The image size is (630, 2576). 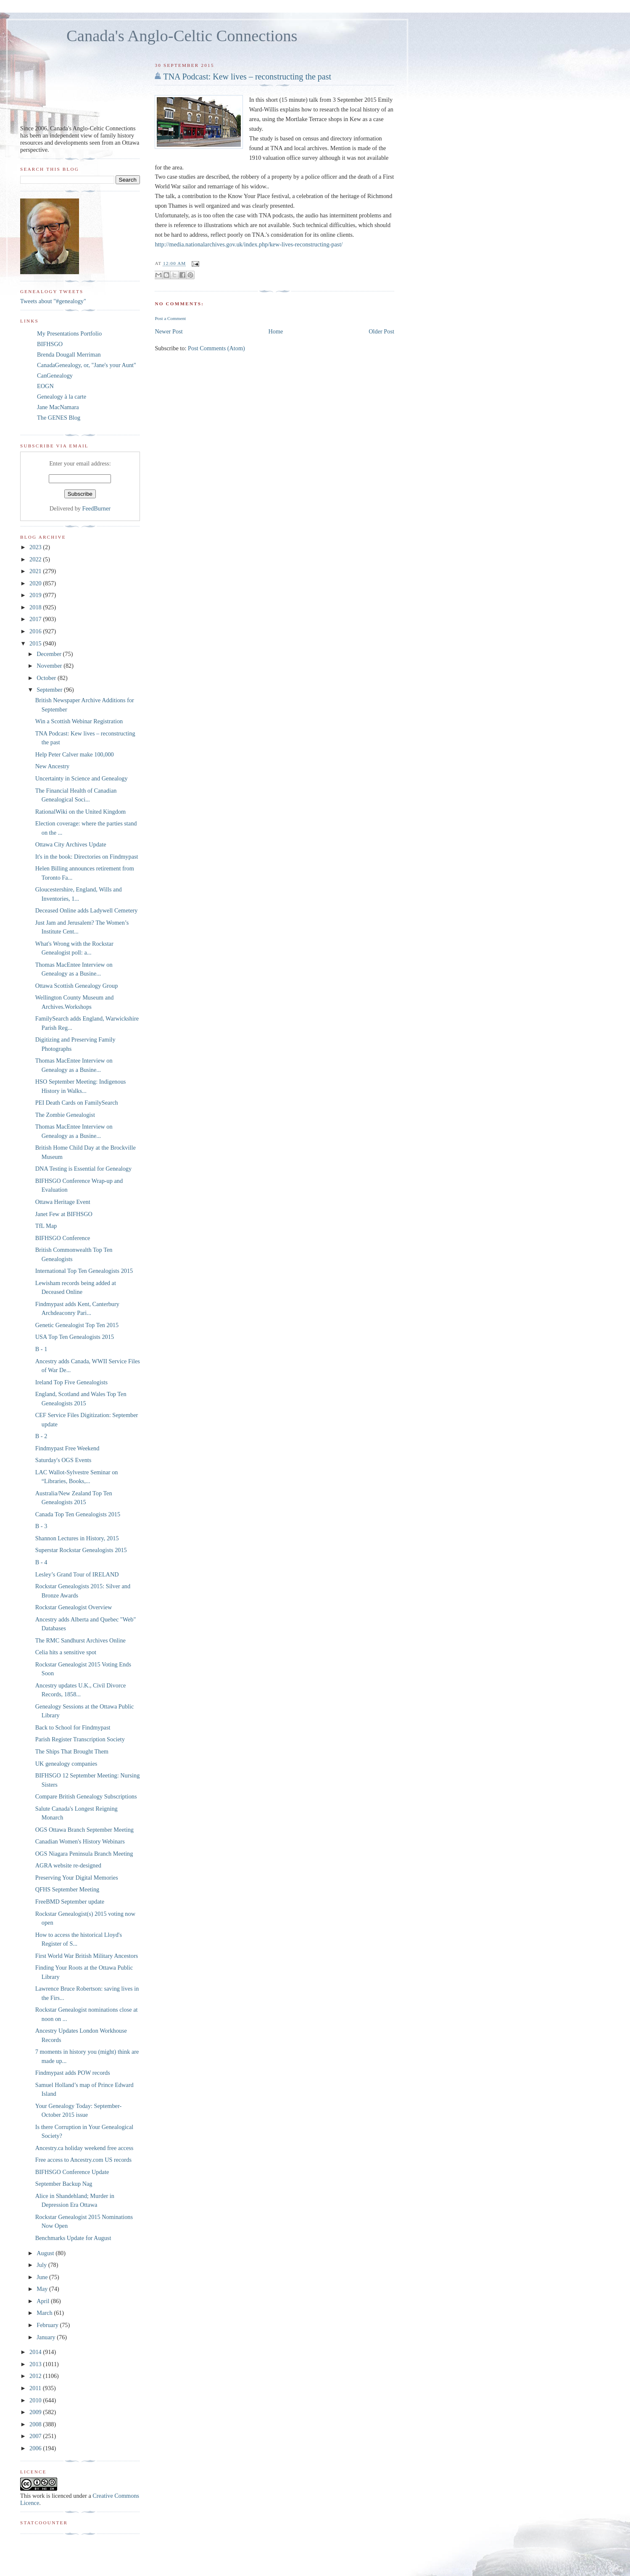 I want to click on TfL Map, so click(x=46, y=1225).